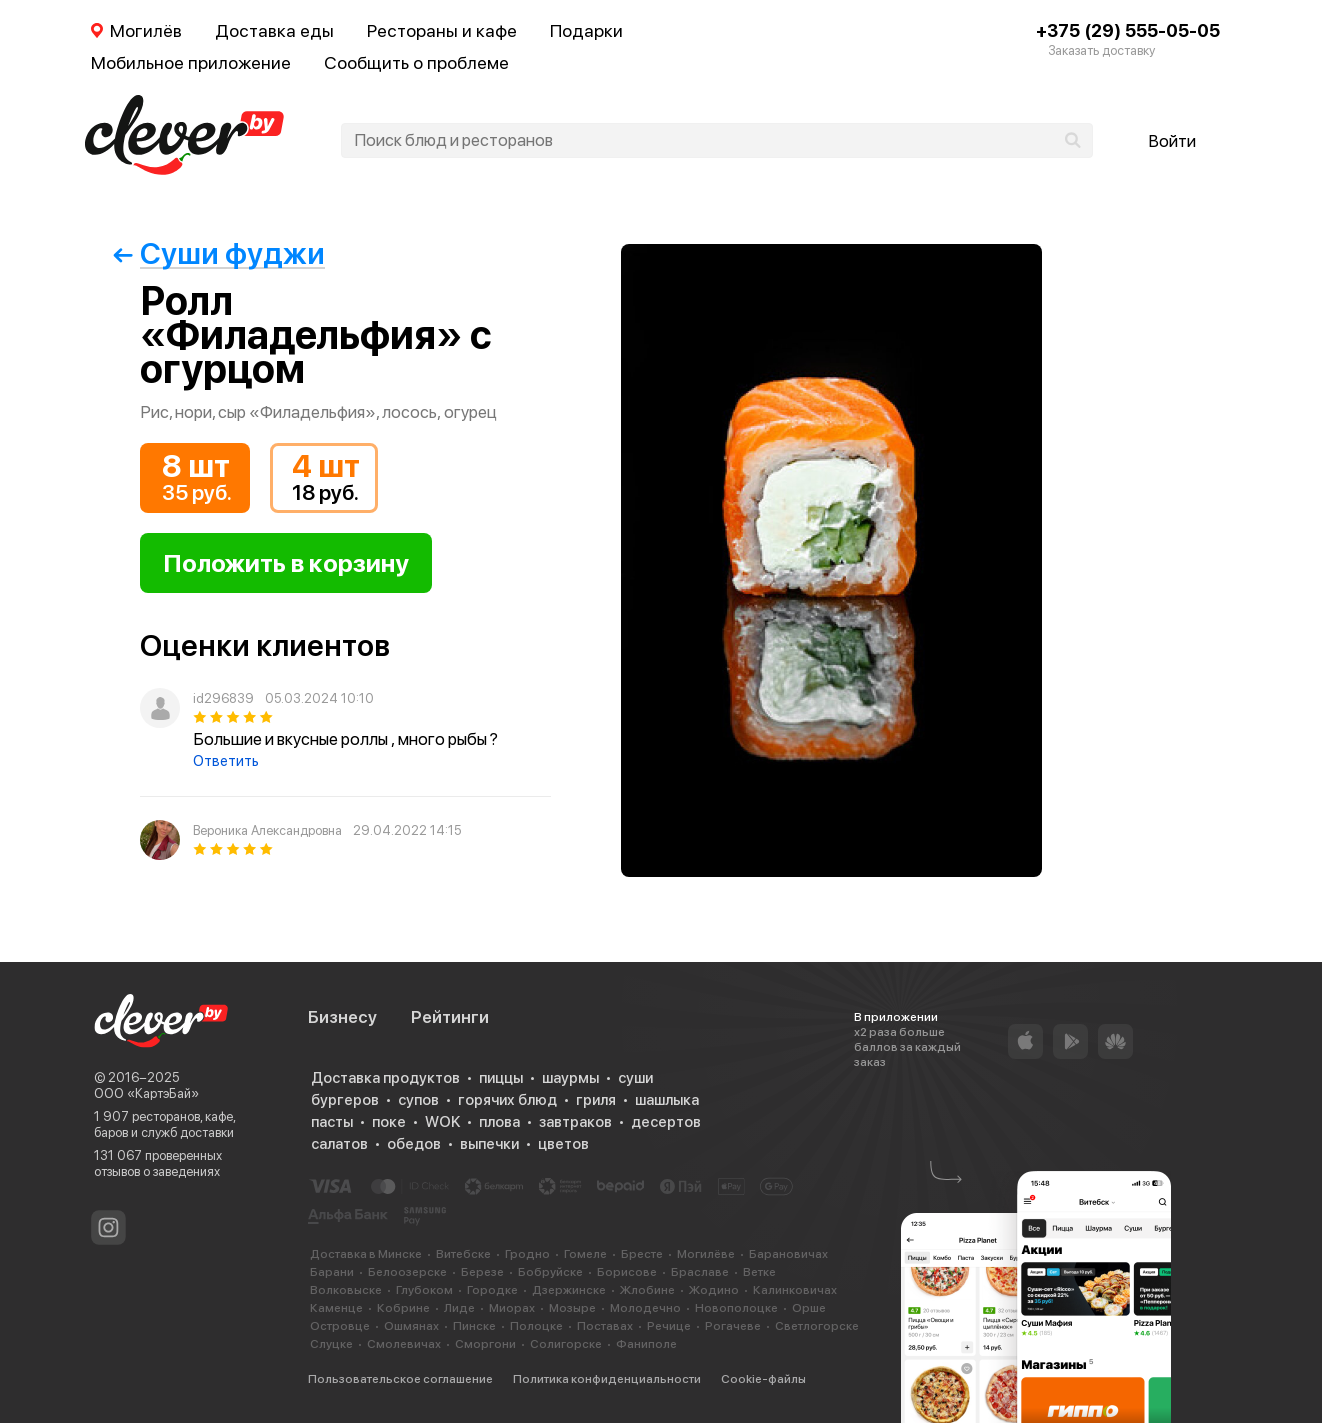 Image resolution: width=1322 pixels, height=1423 pixels. Describe the element at coordinates (759, 1272) in the screenshot. I see `Ветке` at that location.